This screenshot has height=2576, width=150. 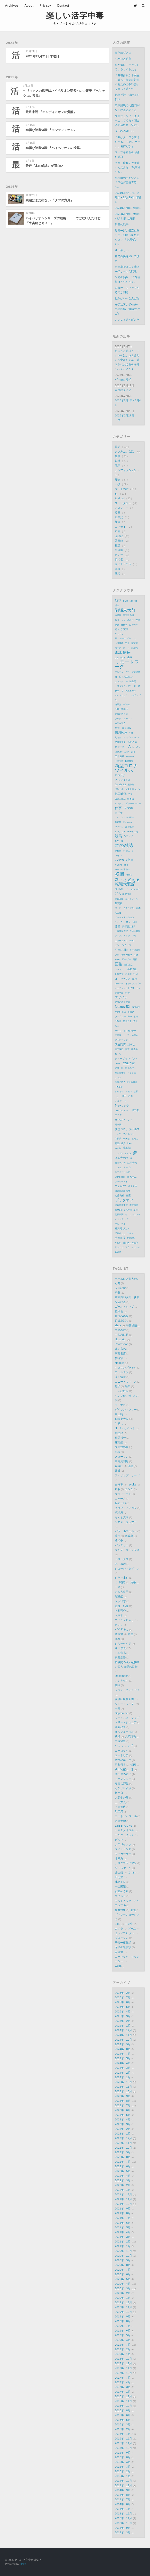 I want to click on 時生, so click(x=130, y=1634).